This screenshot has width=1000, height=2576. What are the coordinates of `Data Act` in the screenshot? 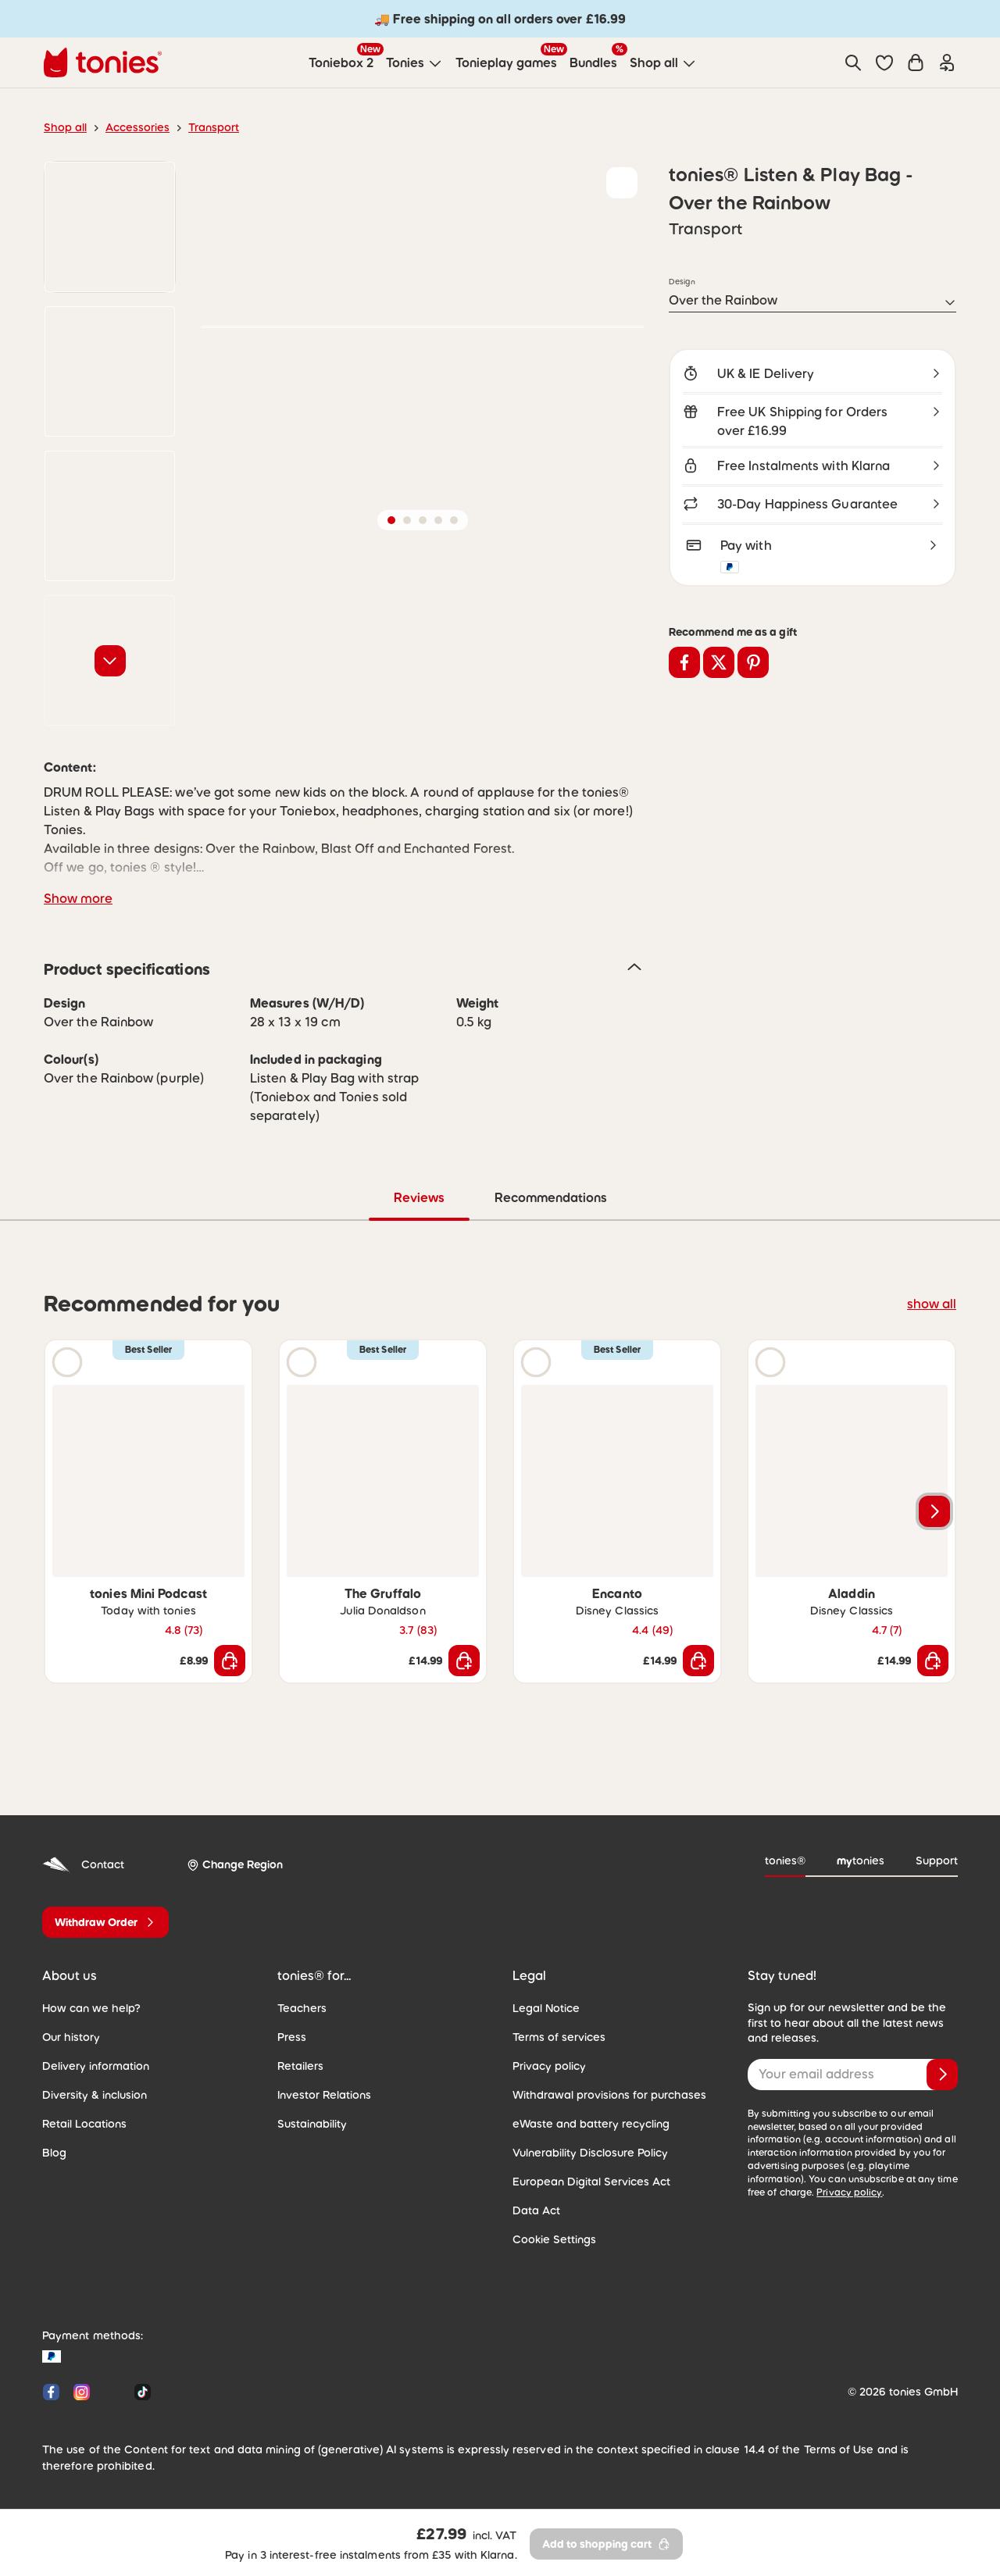 It's located at (536, 2210).